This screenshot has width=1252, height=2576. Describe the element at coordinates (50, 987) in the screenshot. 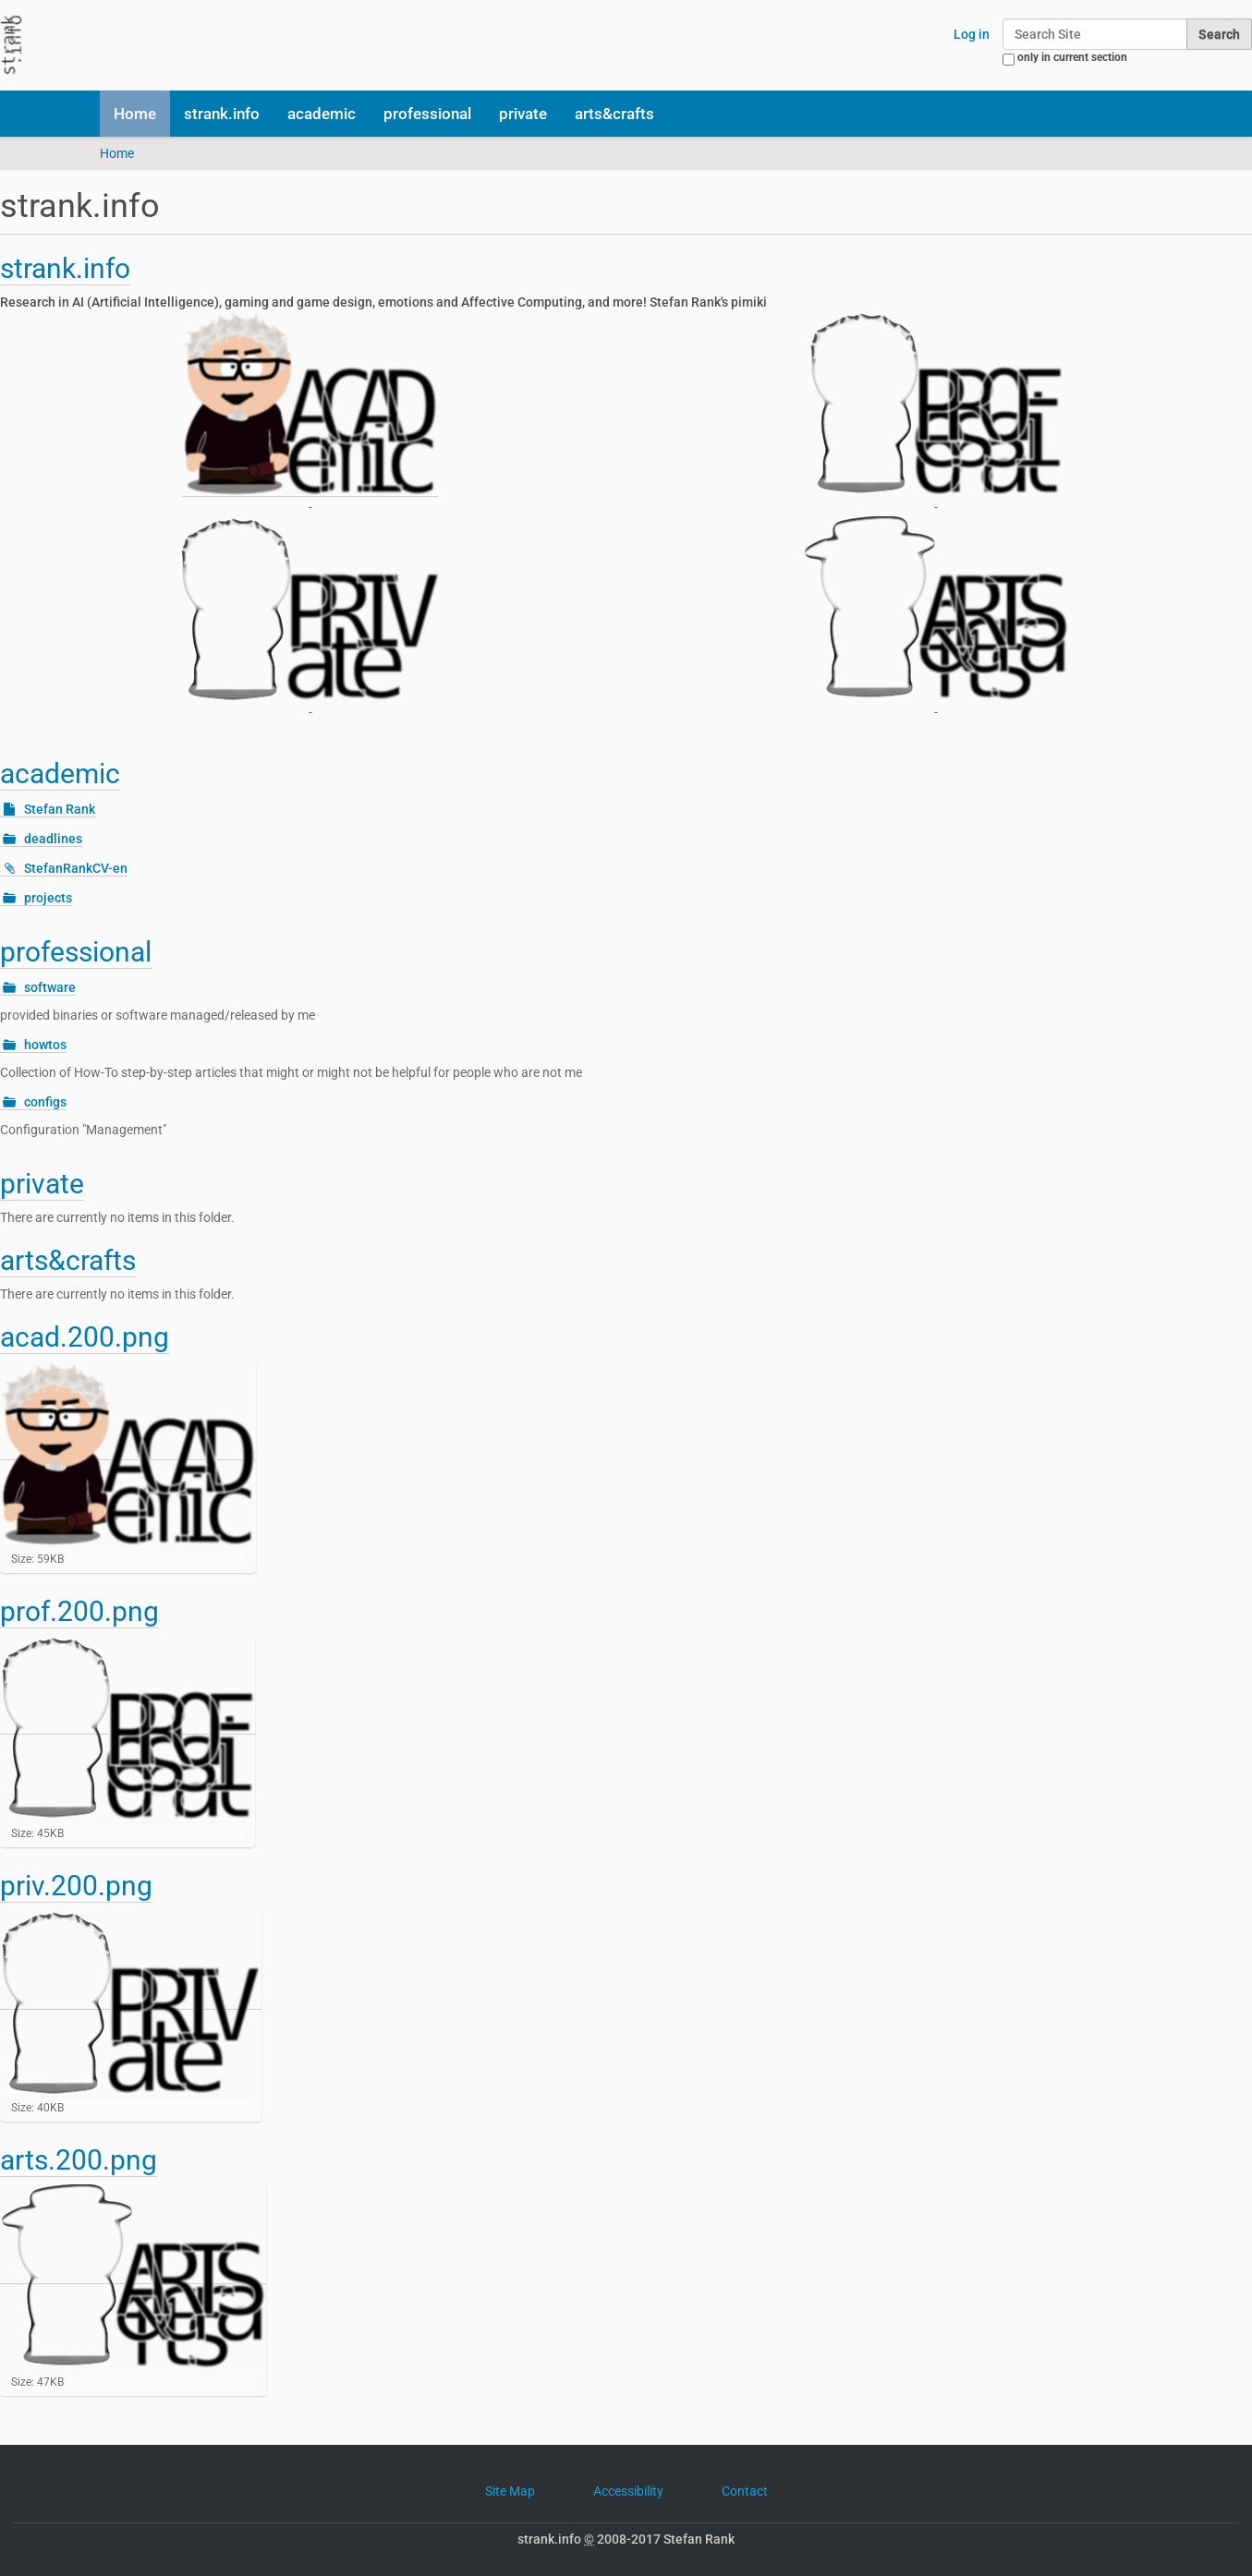

I see `software` at that location.